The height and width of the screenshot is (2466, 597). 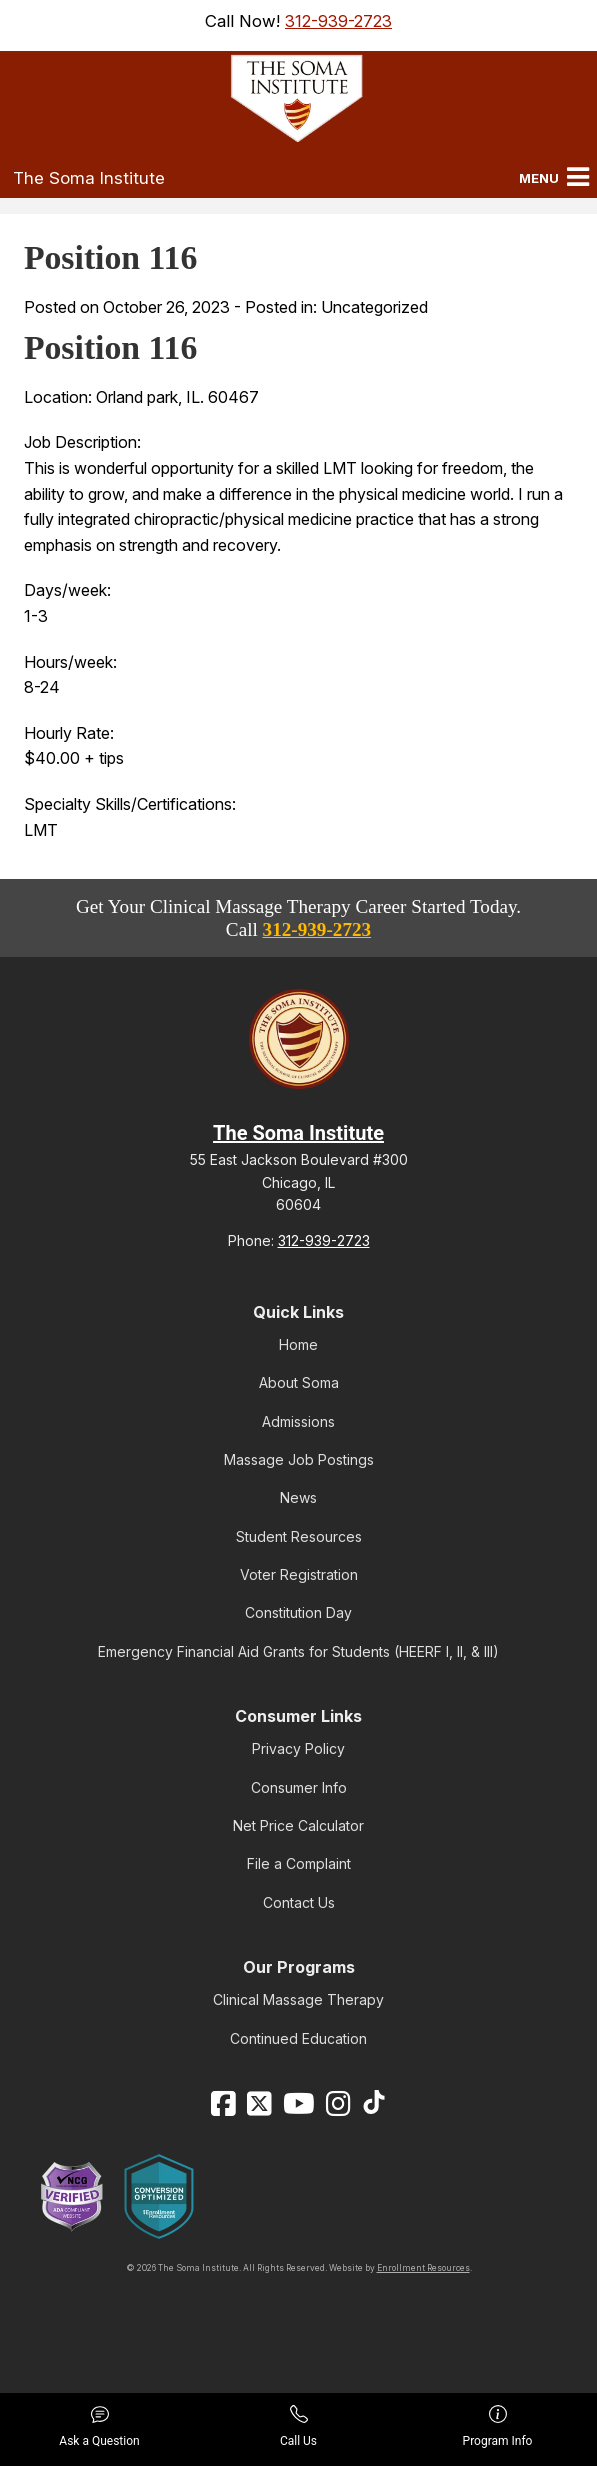 I want to click on Ask a Question, so click(x=99, y=2426).